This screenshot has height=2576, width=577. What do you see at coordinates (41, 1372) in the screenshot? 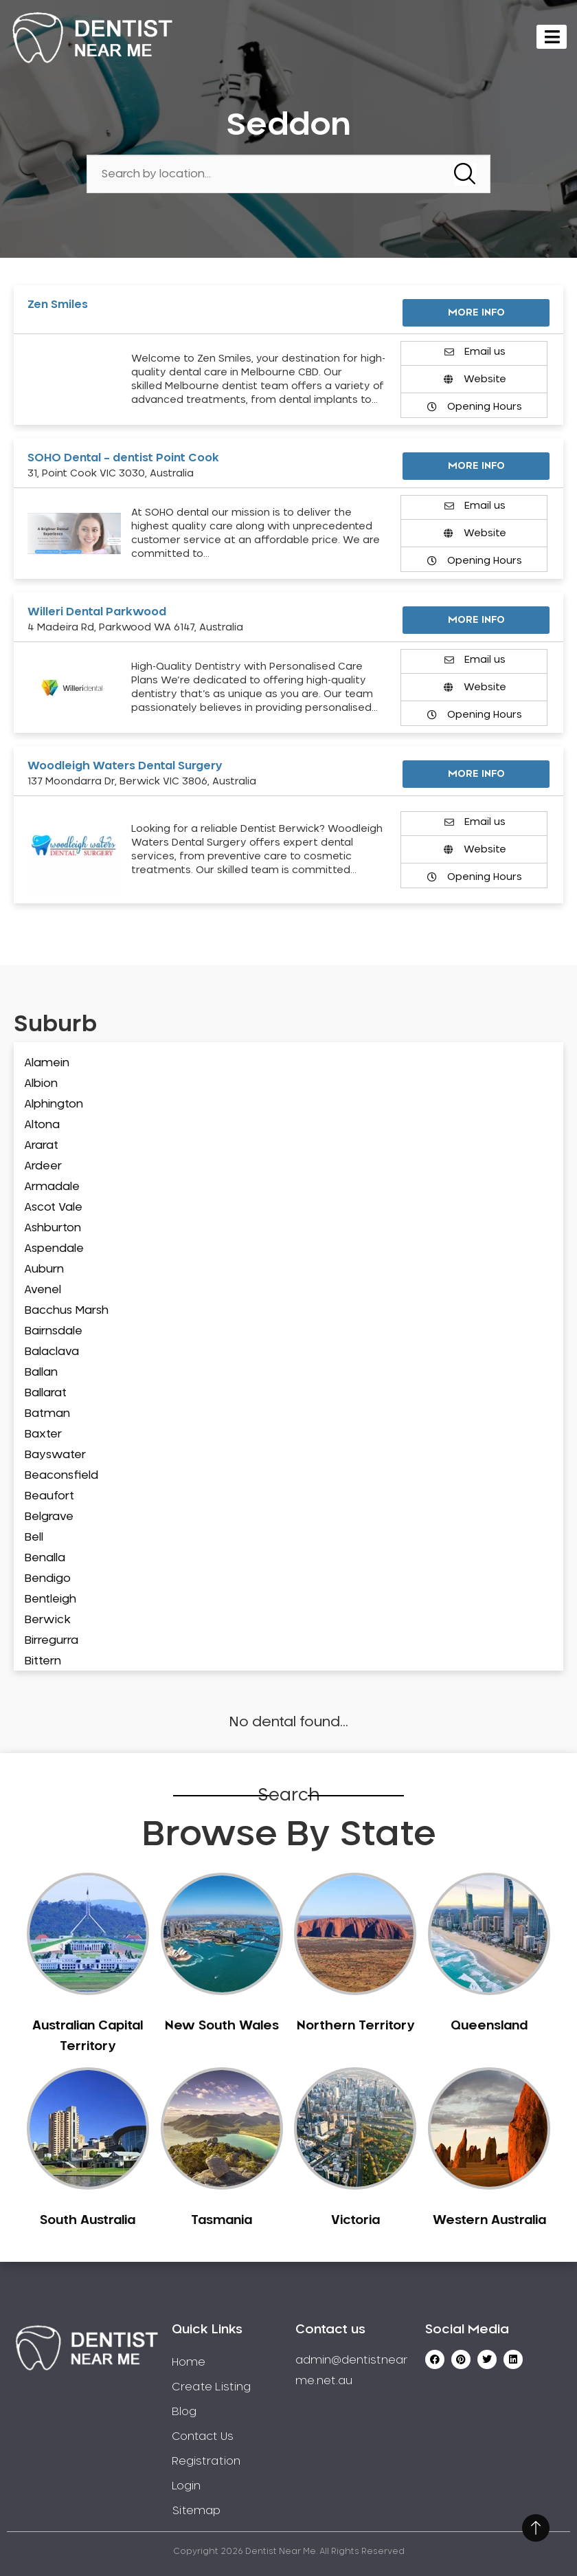
I see `Ballan` at bounding box center [41, 1372].